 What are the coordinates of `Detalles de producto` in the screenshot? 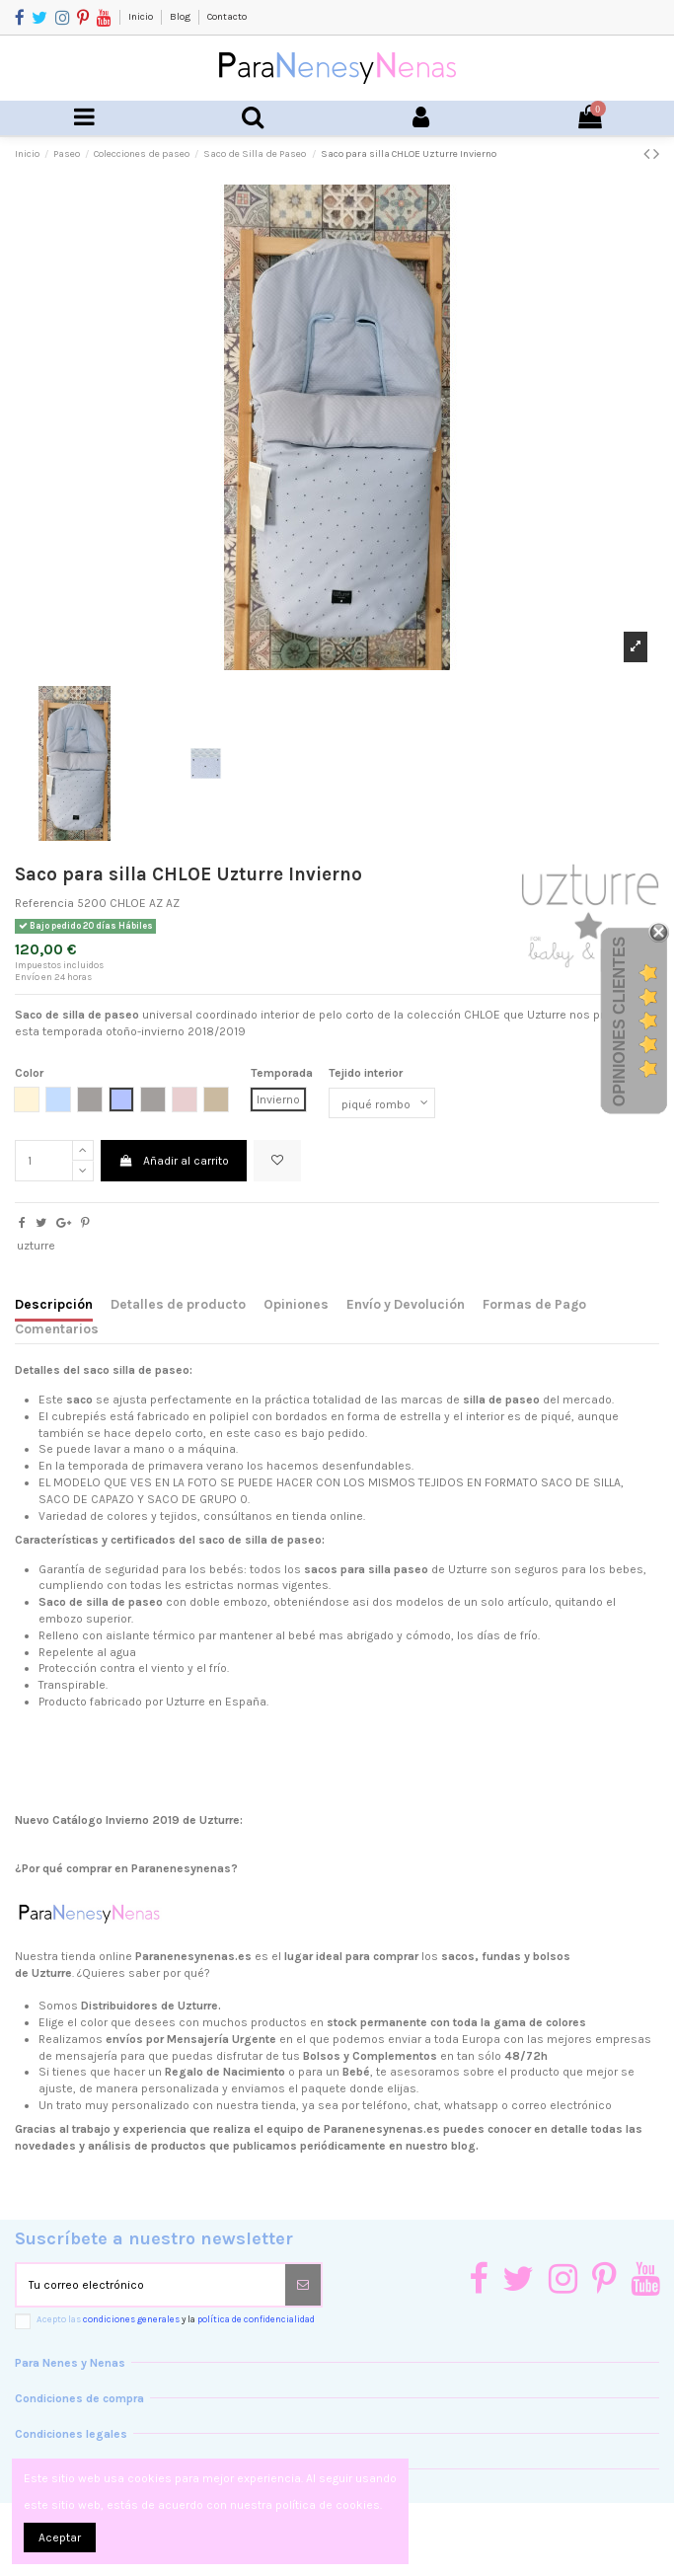 It's located at (178, 1304).